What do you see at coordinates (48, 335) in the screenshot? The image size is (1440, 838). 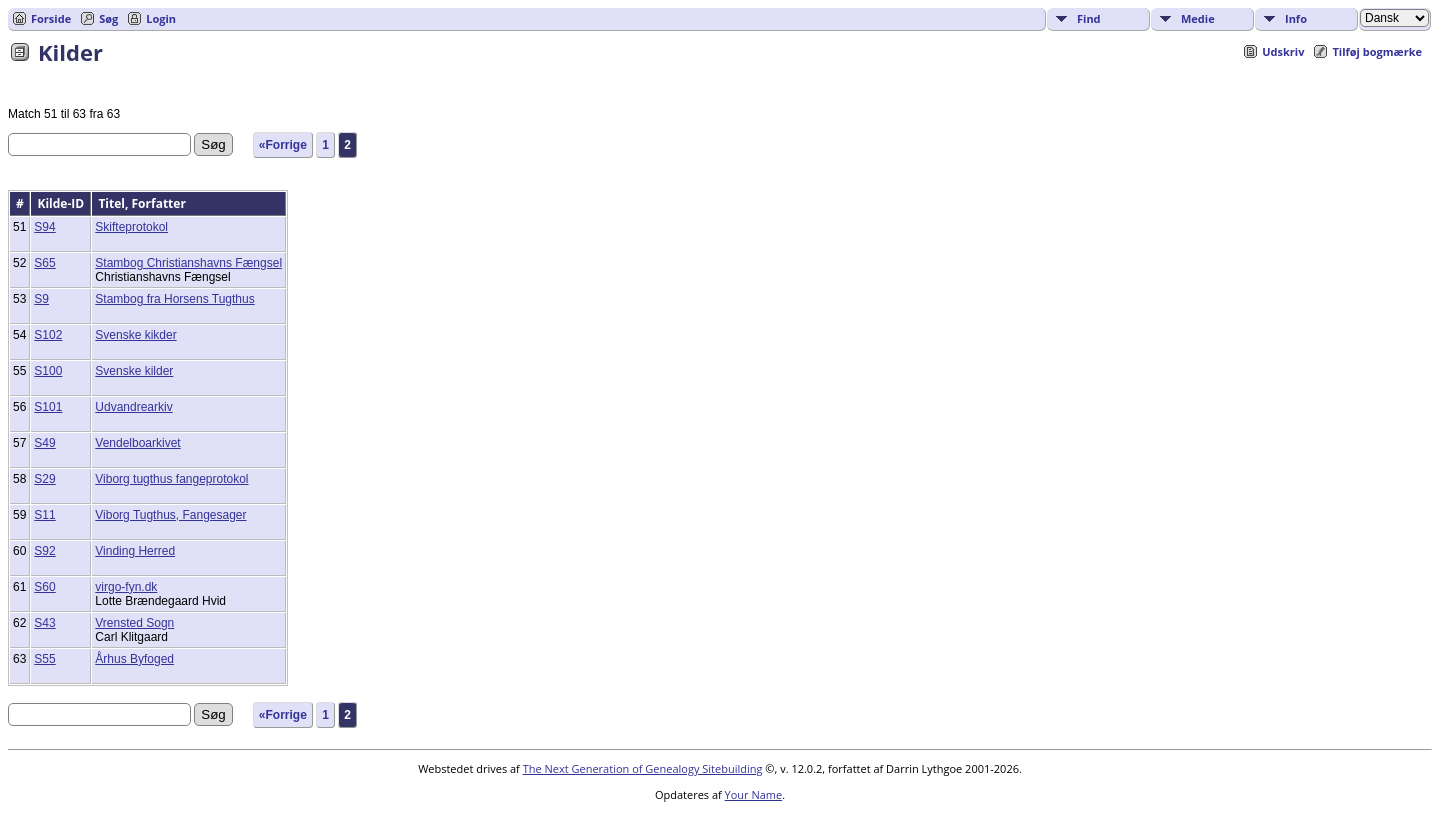 I see `S102` at bounding box center [48, 335].